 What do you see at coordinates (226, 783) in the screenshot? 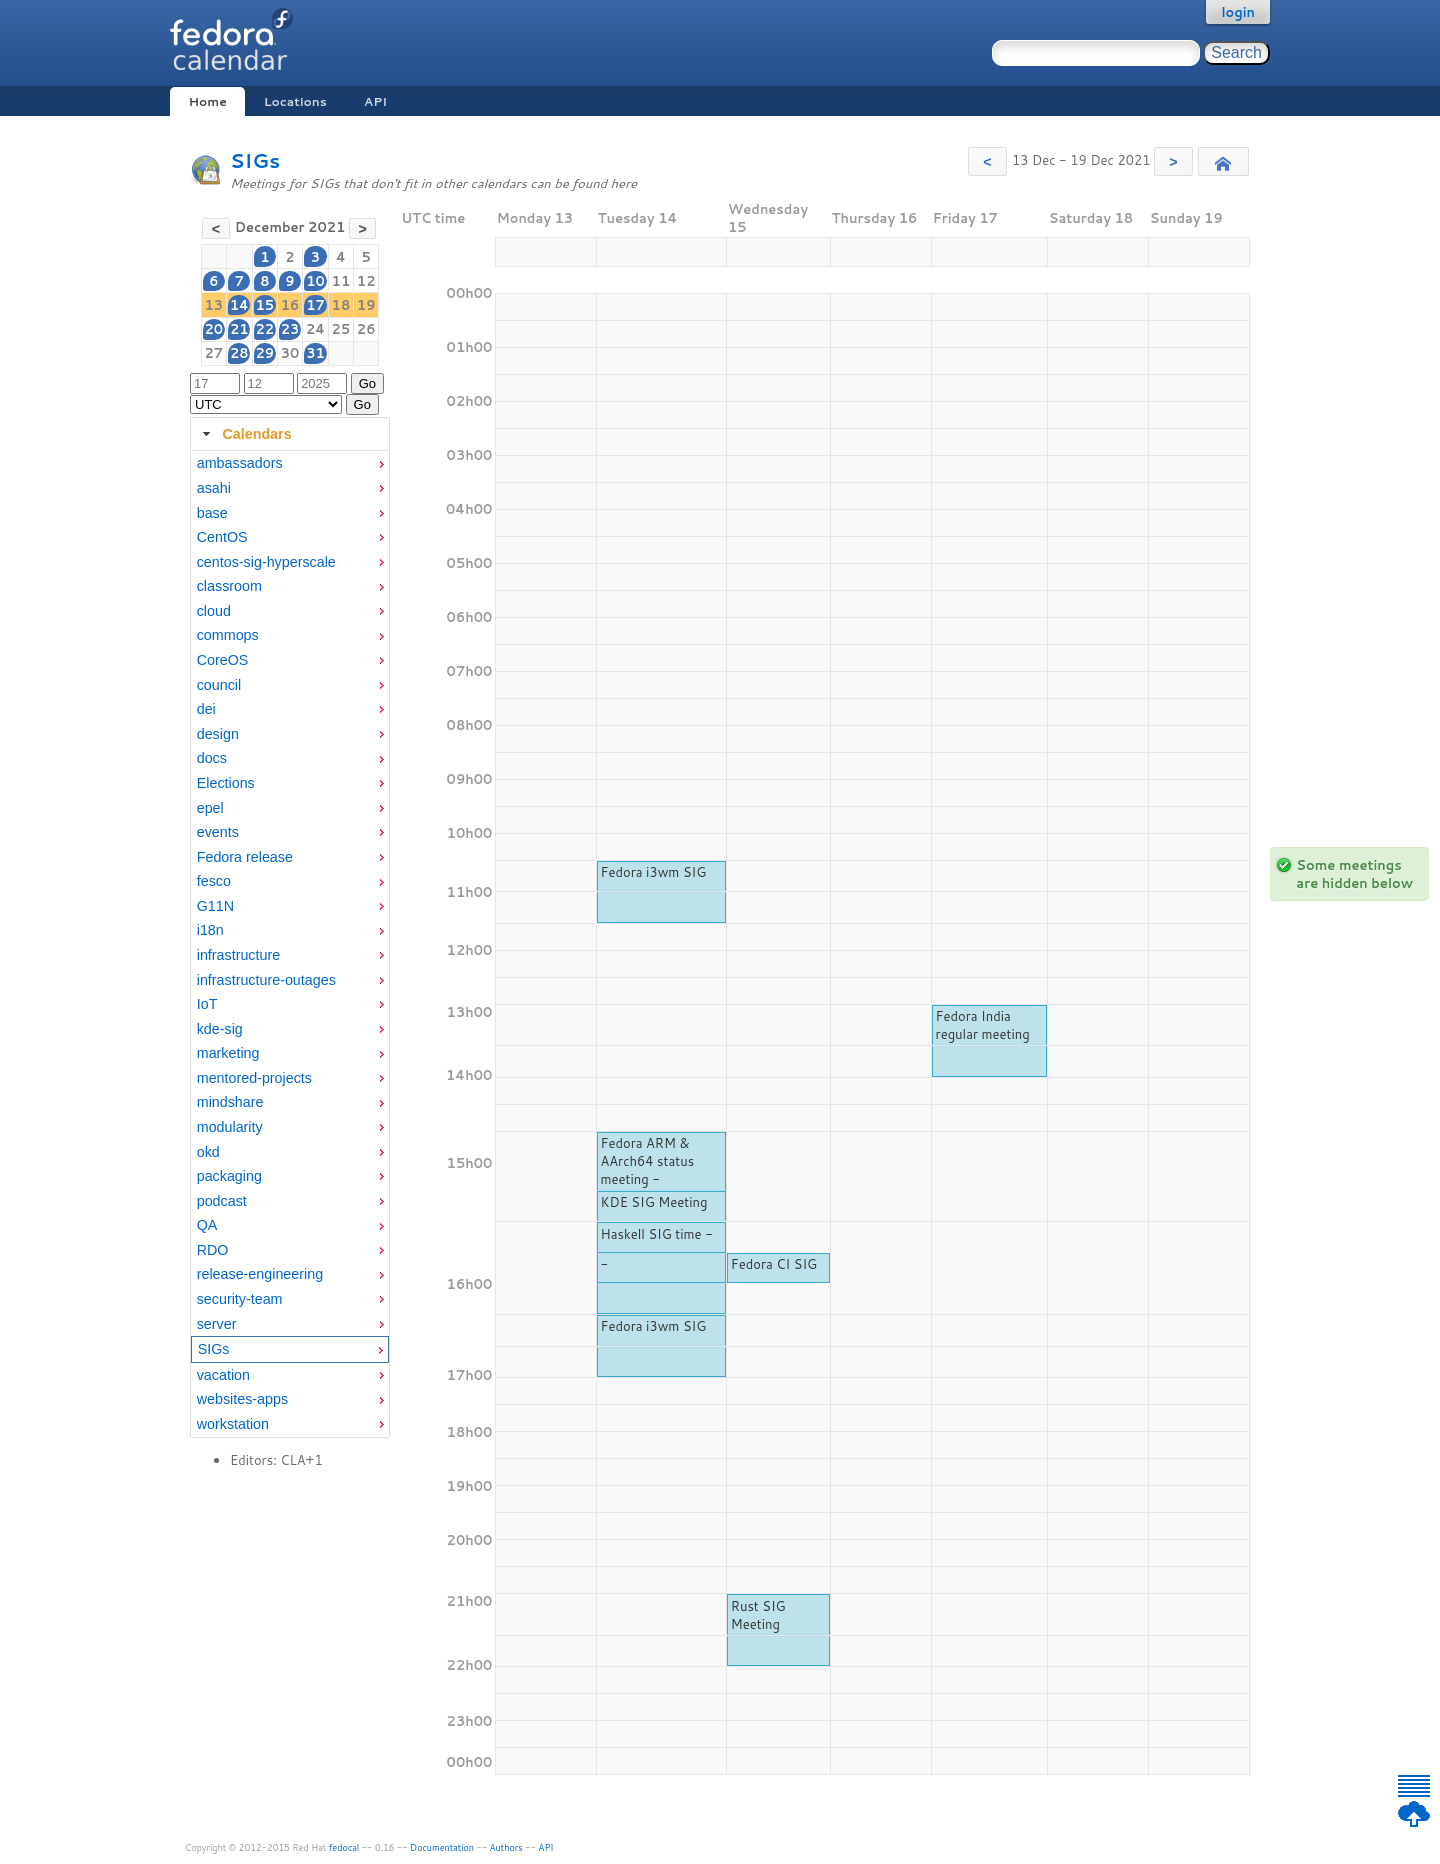
I see `Elections` at bounding box center [226, 783].